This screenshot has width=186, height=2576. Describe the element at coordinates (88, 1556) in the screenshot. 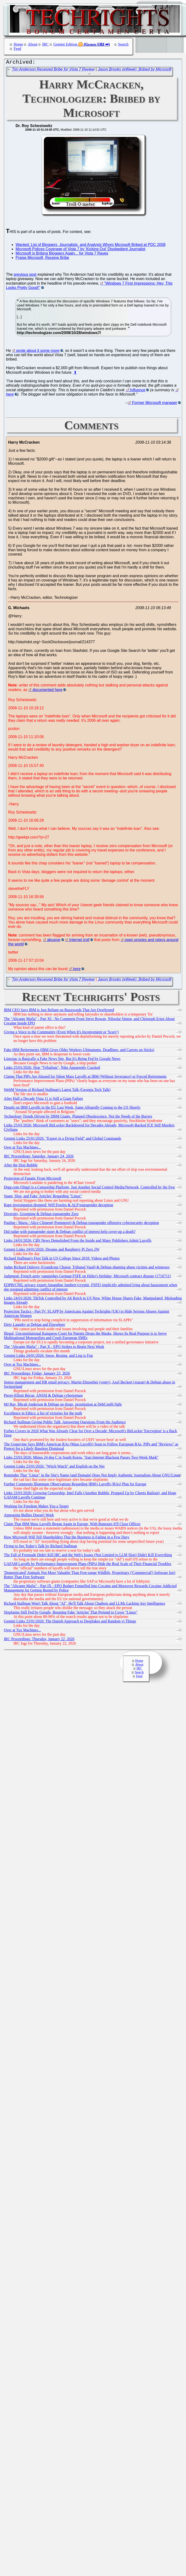

I see `The Fall of Freenode Didn't Kill IRC and the Web's Issues (Not Limited to LLM Slop) Didn't Kill Everything` at that location.